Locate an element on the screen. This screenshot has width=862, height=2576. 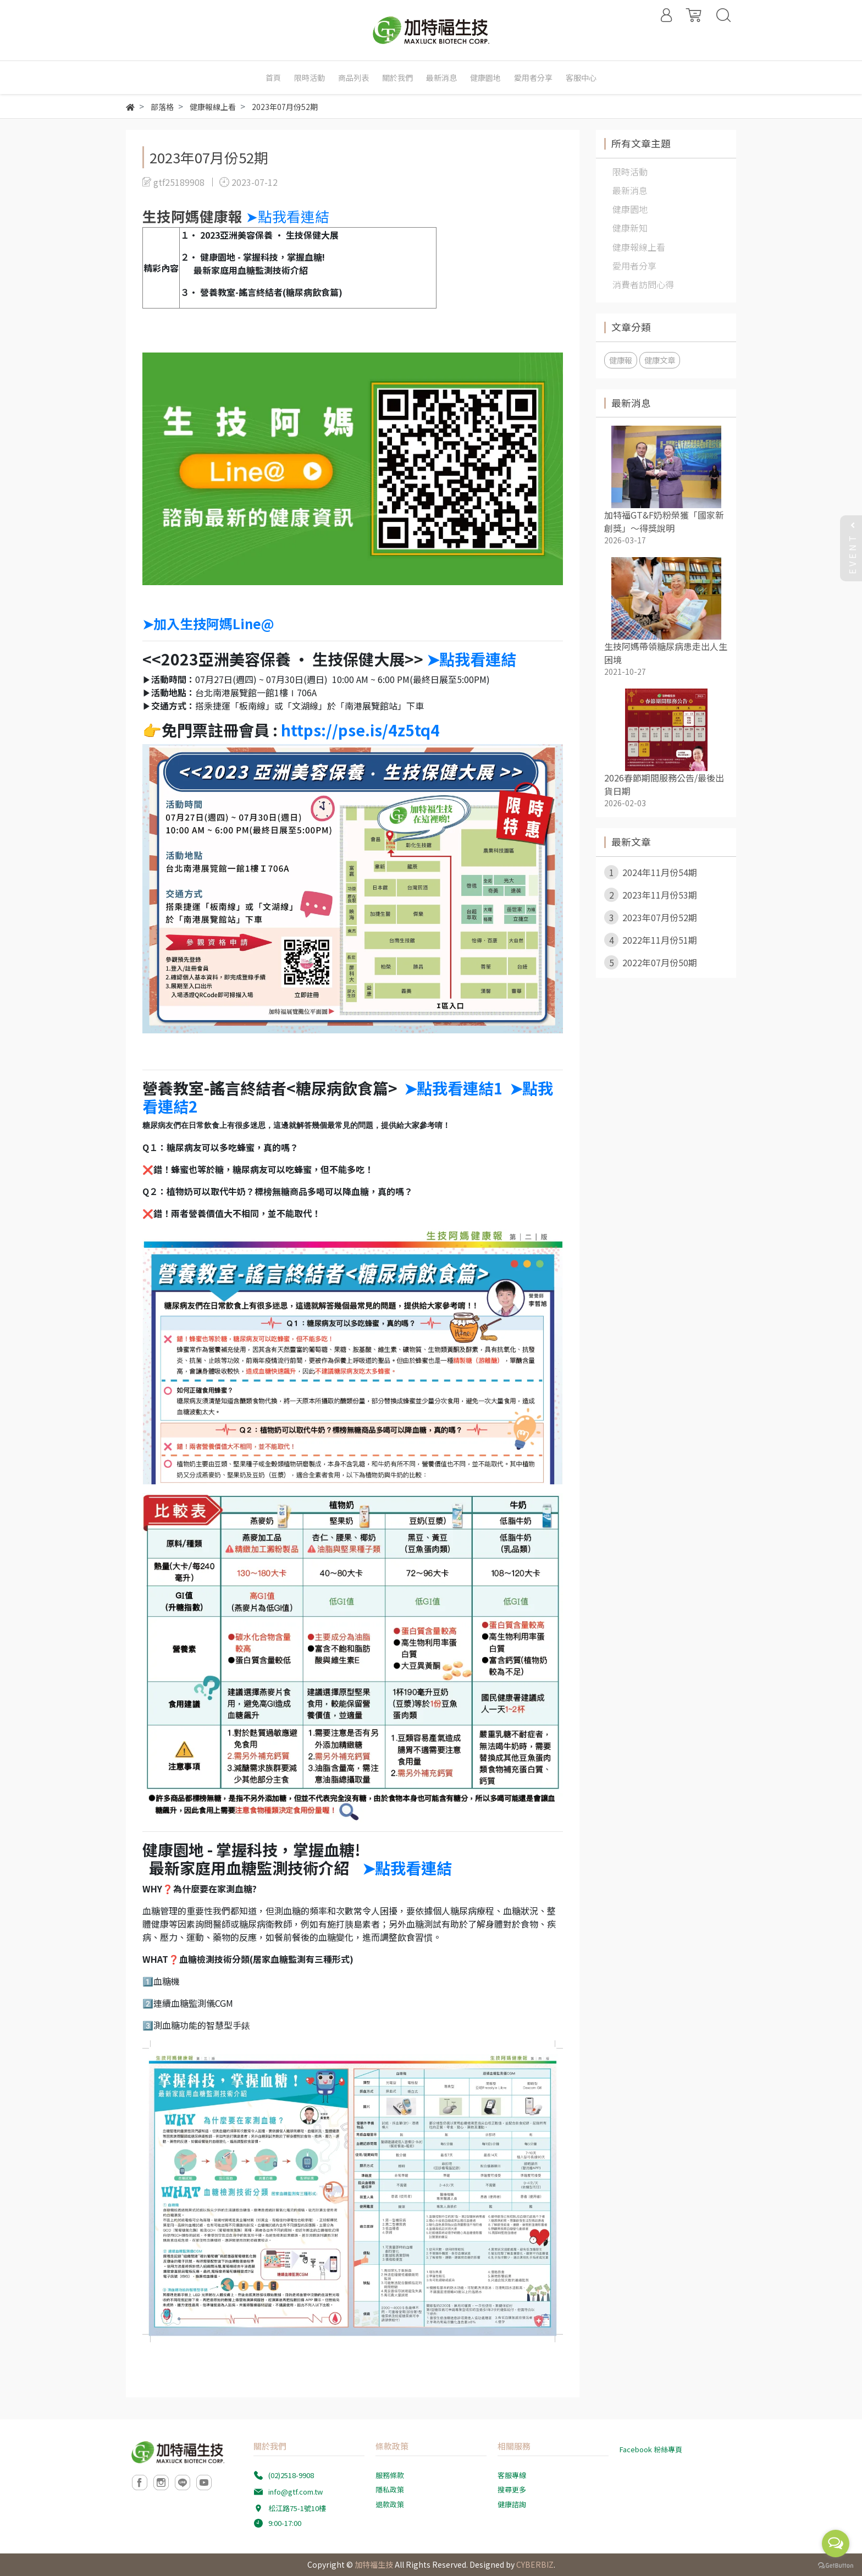
Facebook 粉絲專頁 is located at coordinates (651, 2449).